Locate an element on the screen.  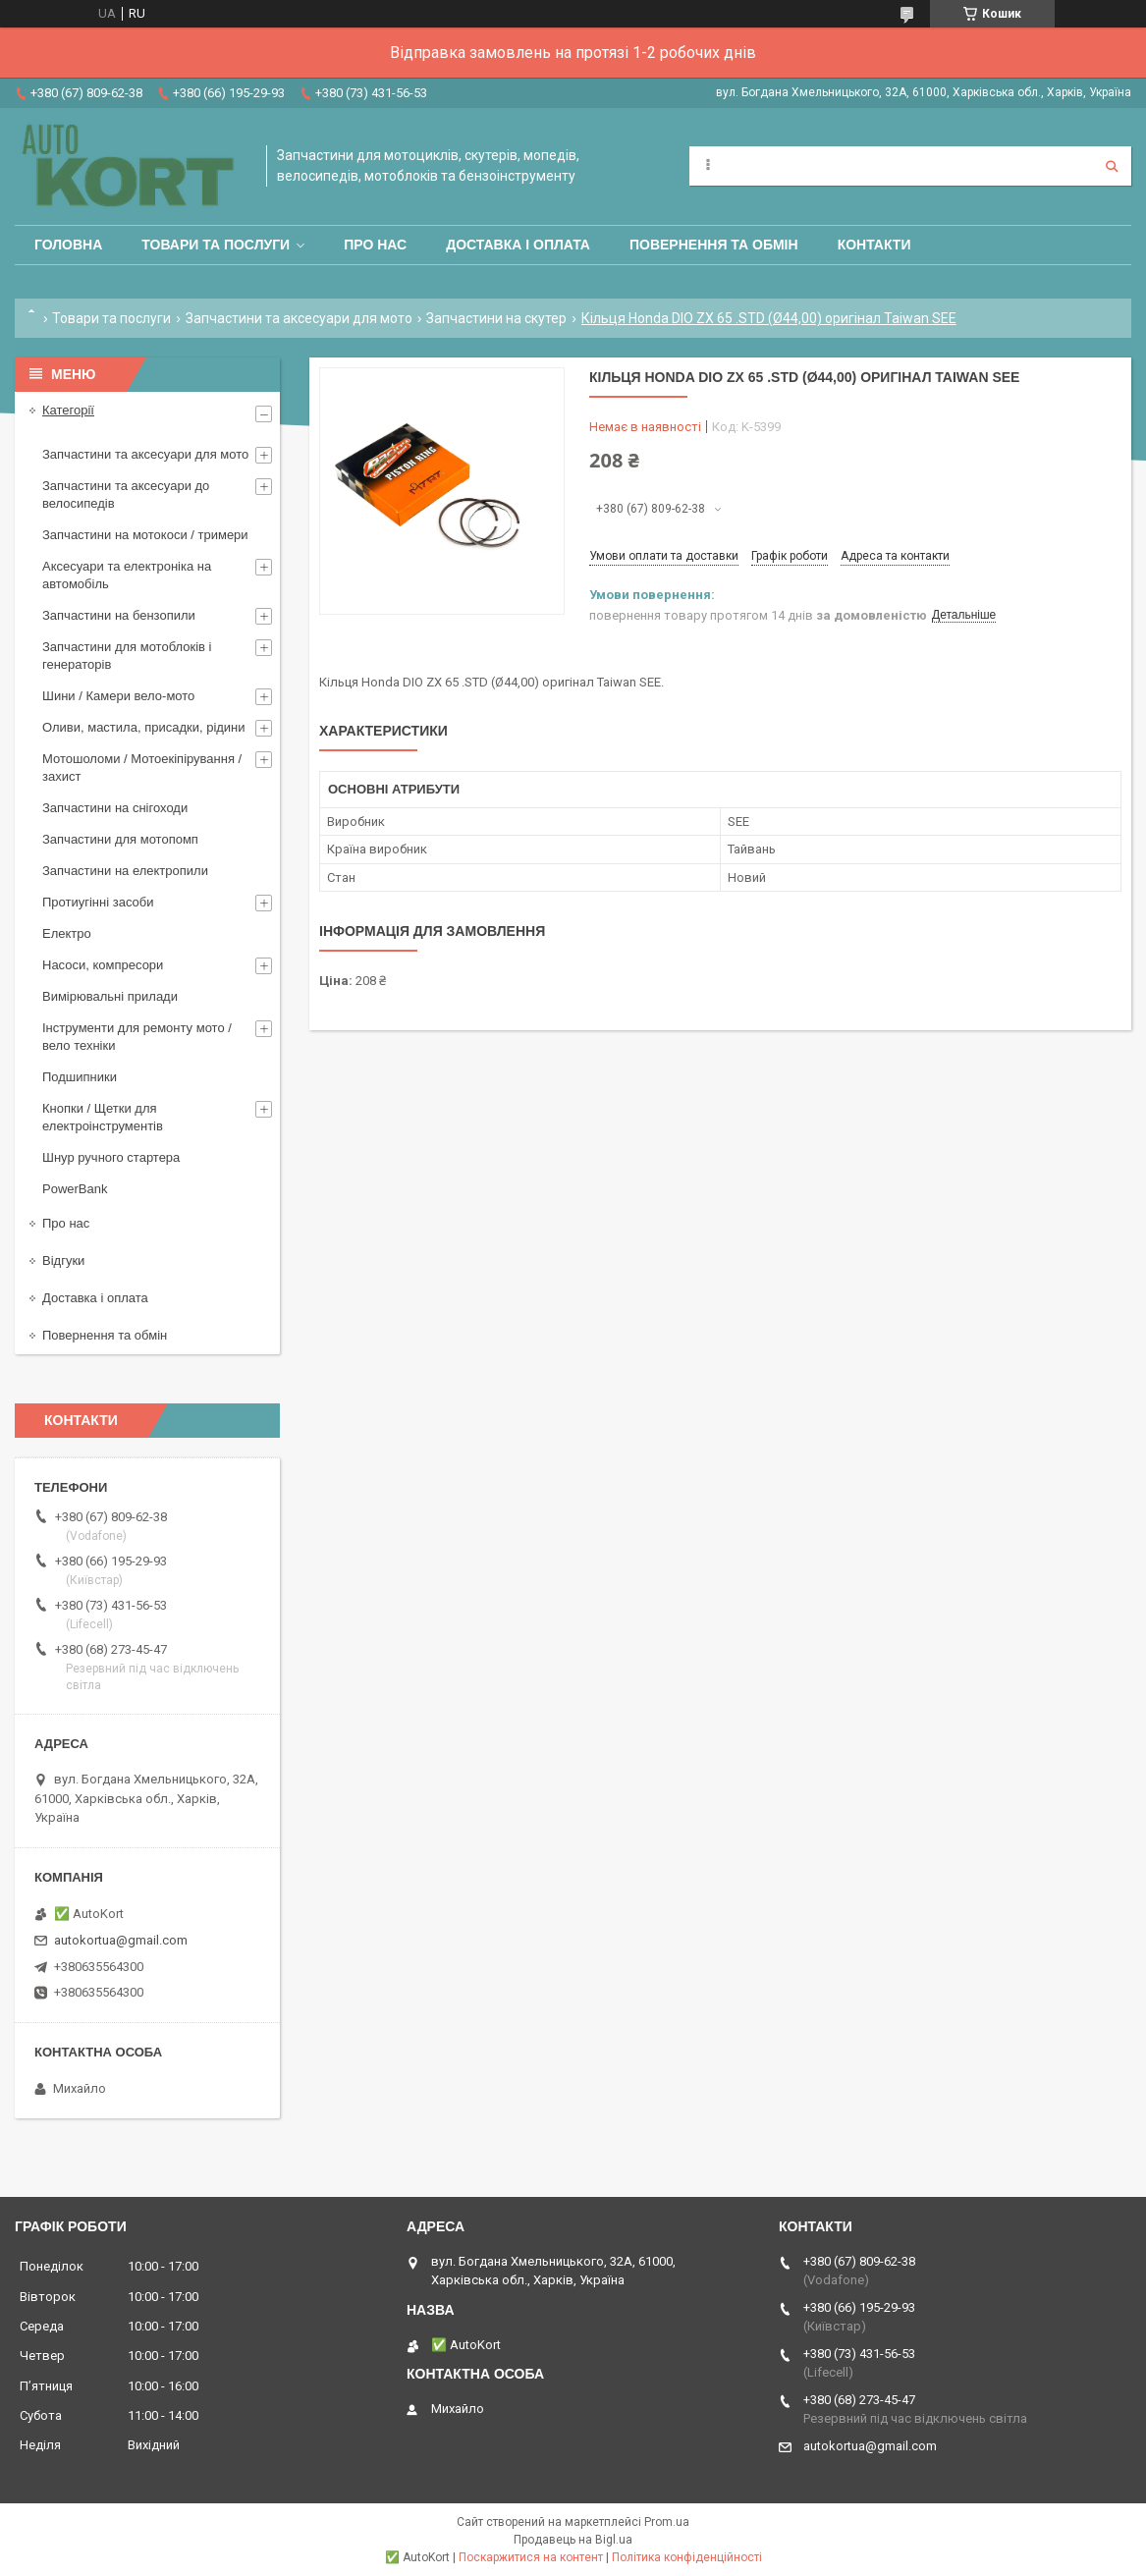
PowerBank is located at coordinates (74, 1188).